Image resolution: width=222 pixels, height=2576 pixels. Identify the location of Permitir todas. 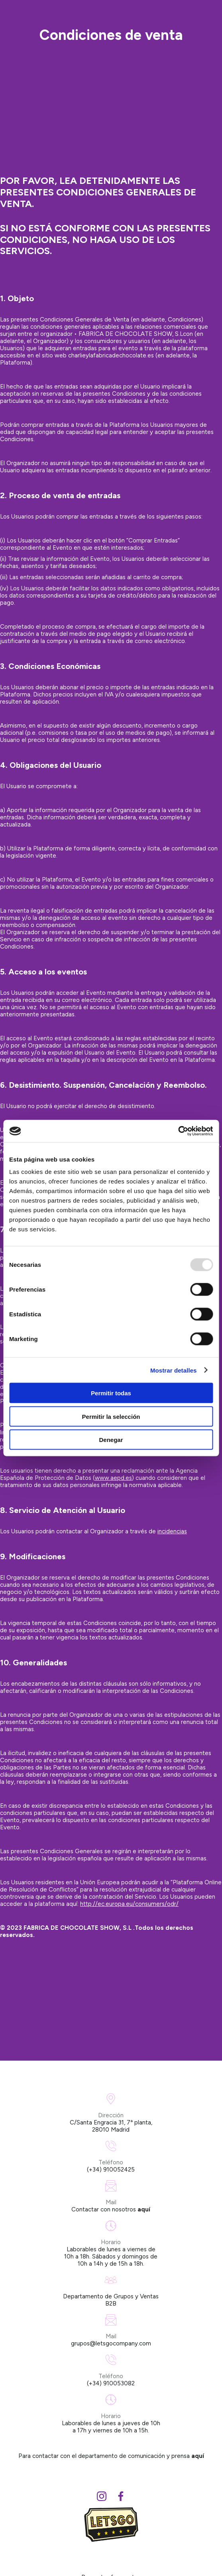
(111, 1393).